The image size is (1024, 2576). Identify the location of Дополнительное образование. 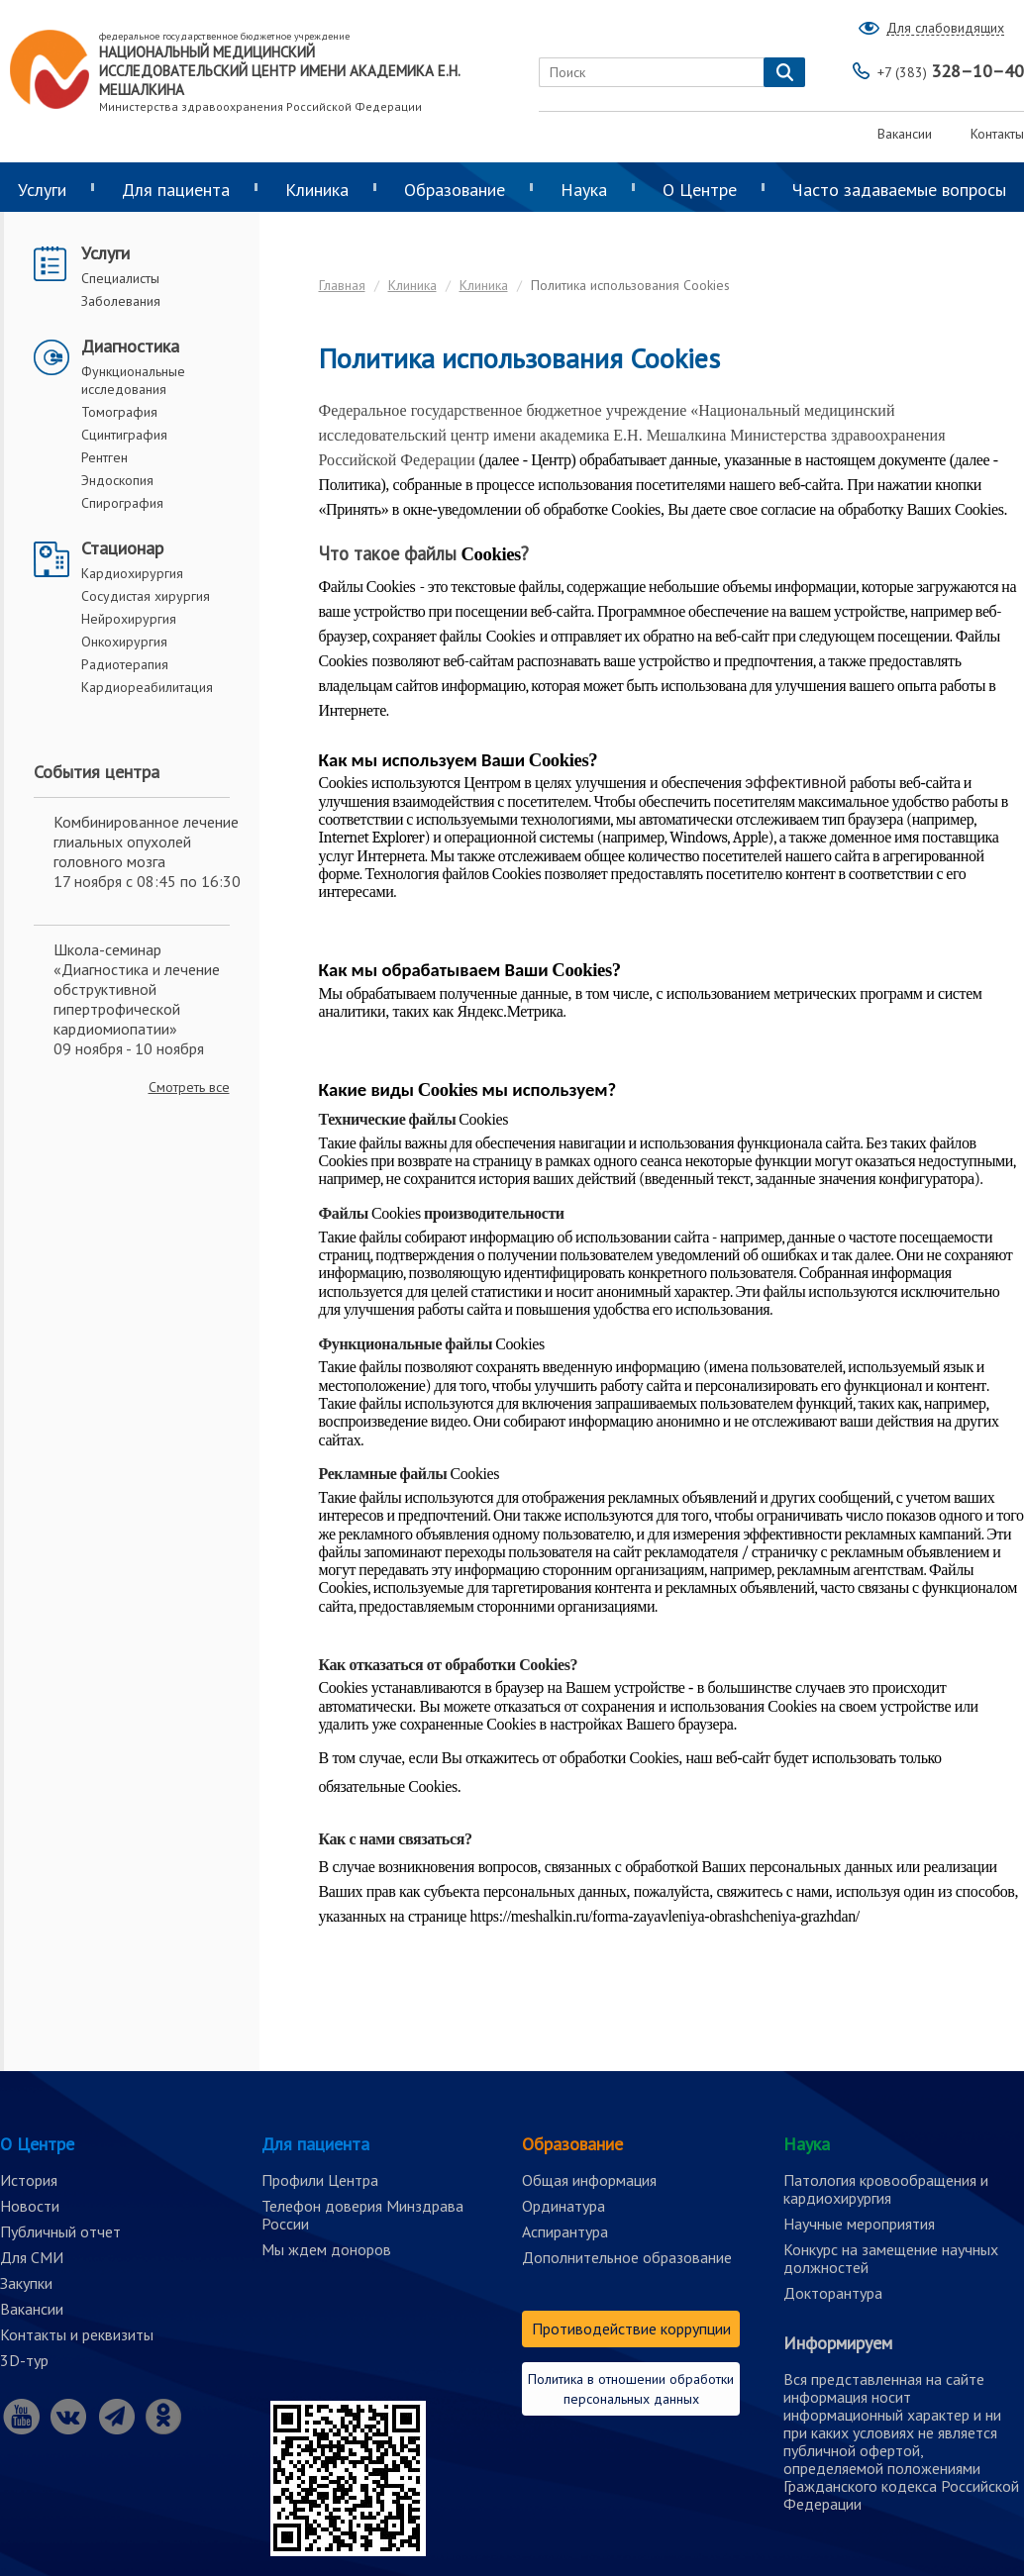
(627, 2257).